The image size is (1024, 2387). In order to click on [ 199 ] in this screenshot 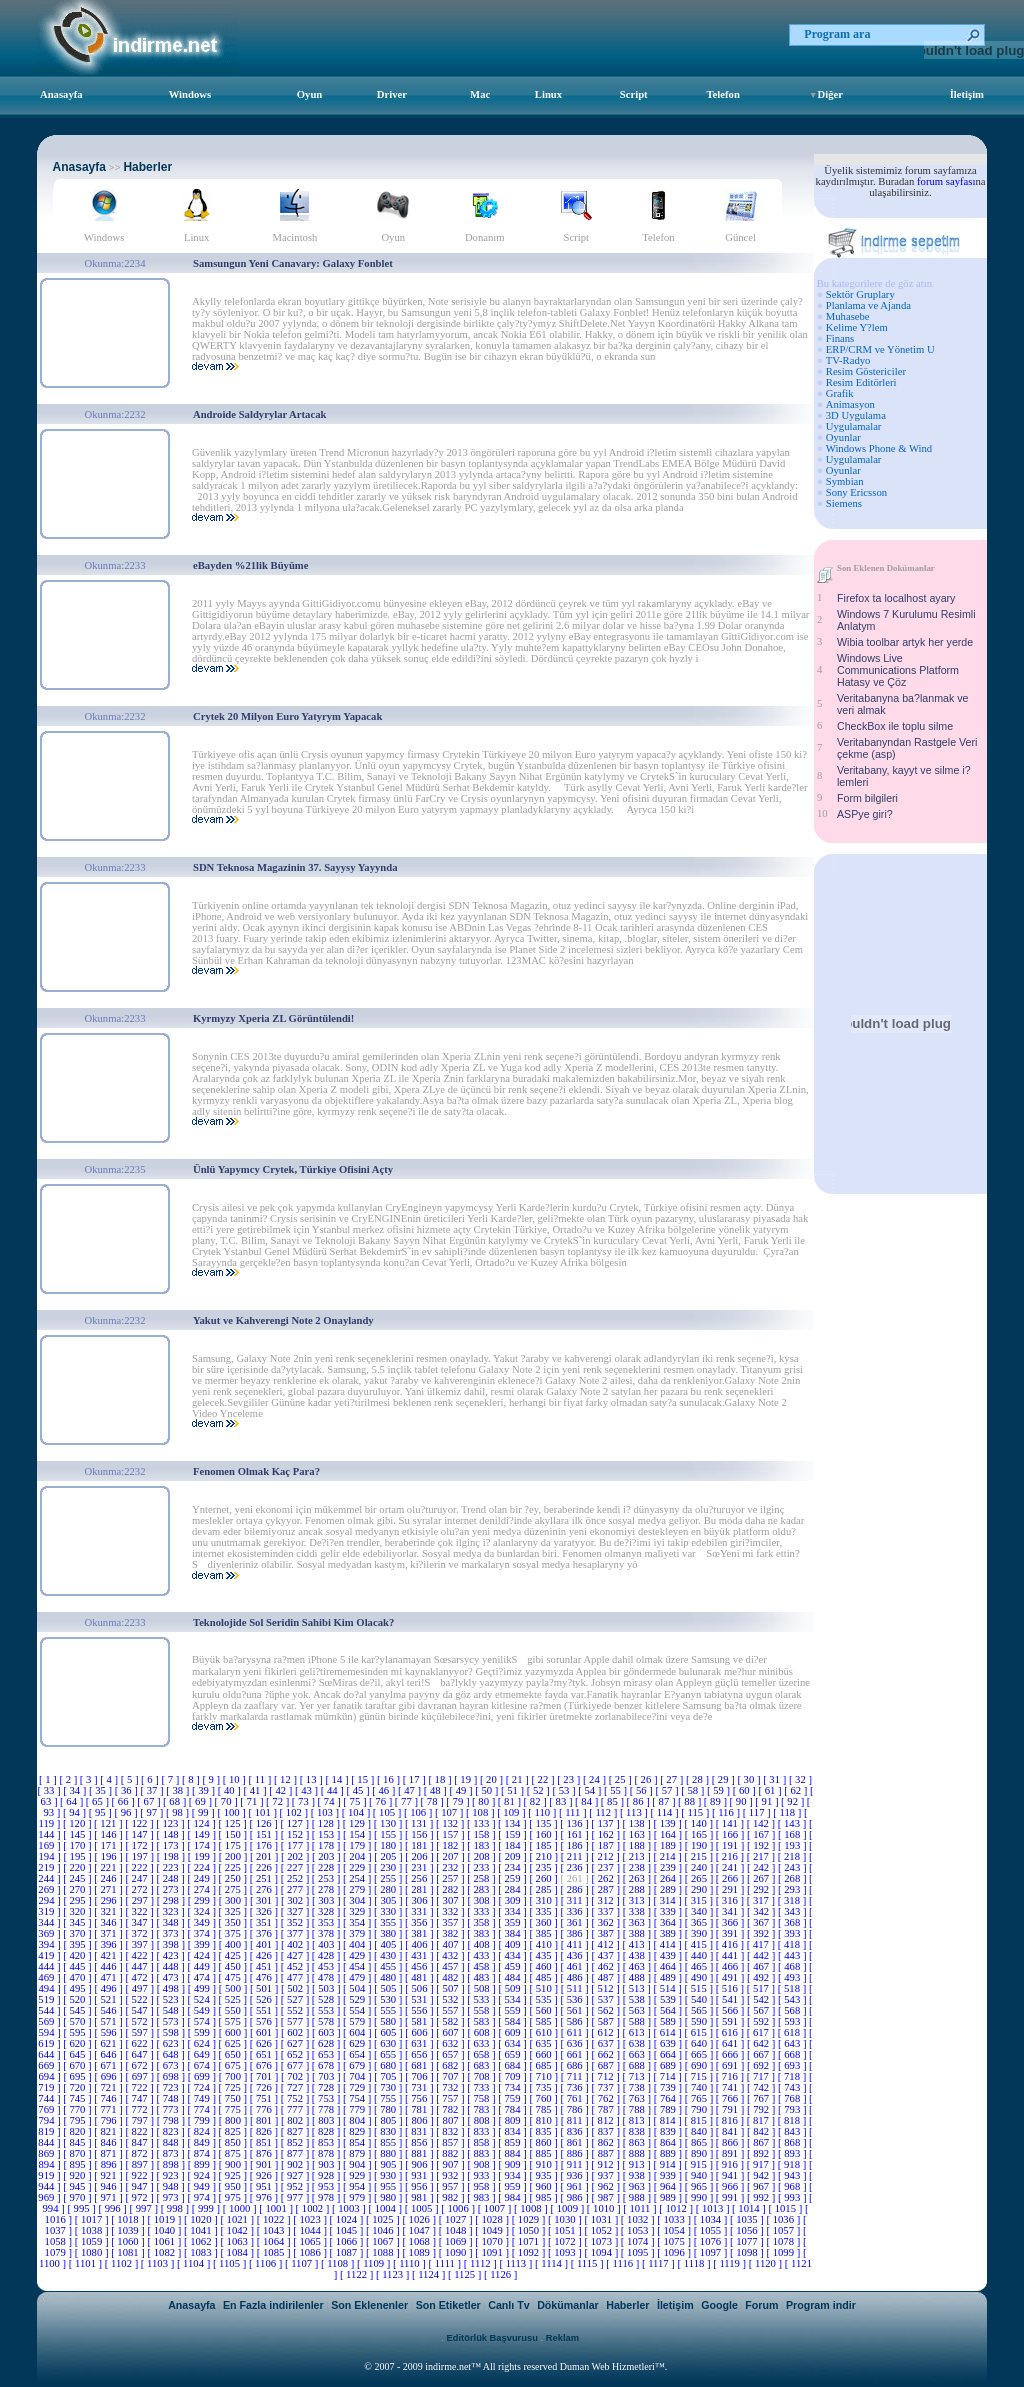, I will do `click(203, 1856)`.